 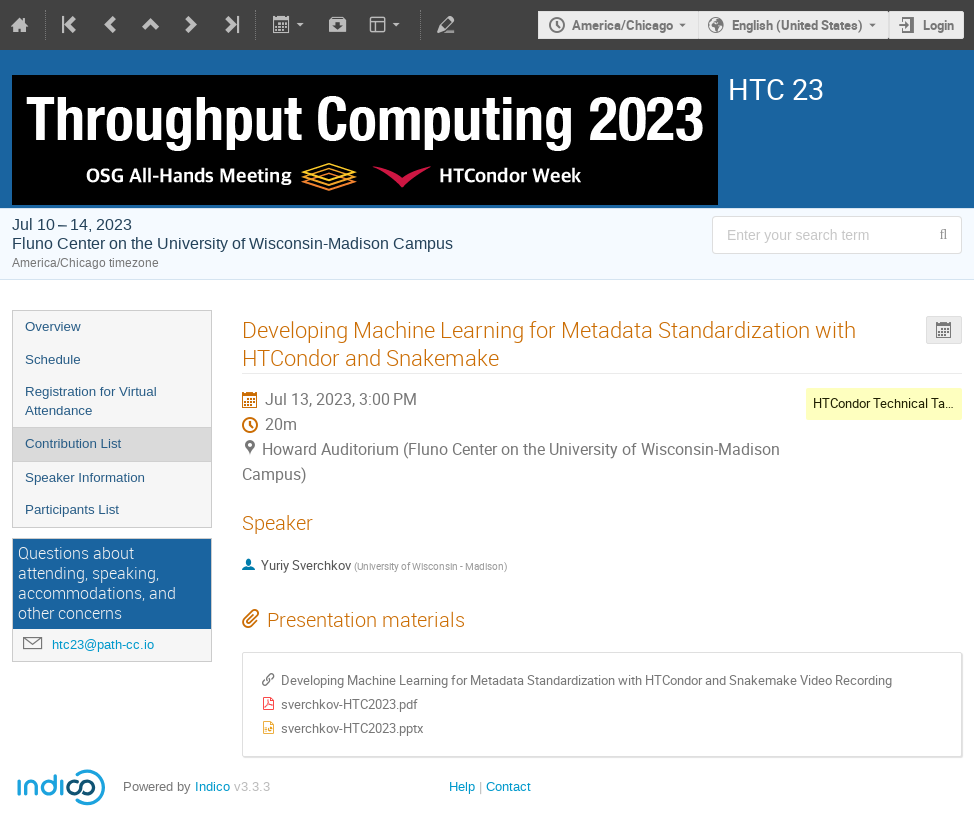 What do you see at coordinates (91, 401) in the screenshot?
I see `Registration for Virtual Attendance` at bounding box center [91, 401].